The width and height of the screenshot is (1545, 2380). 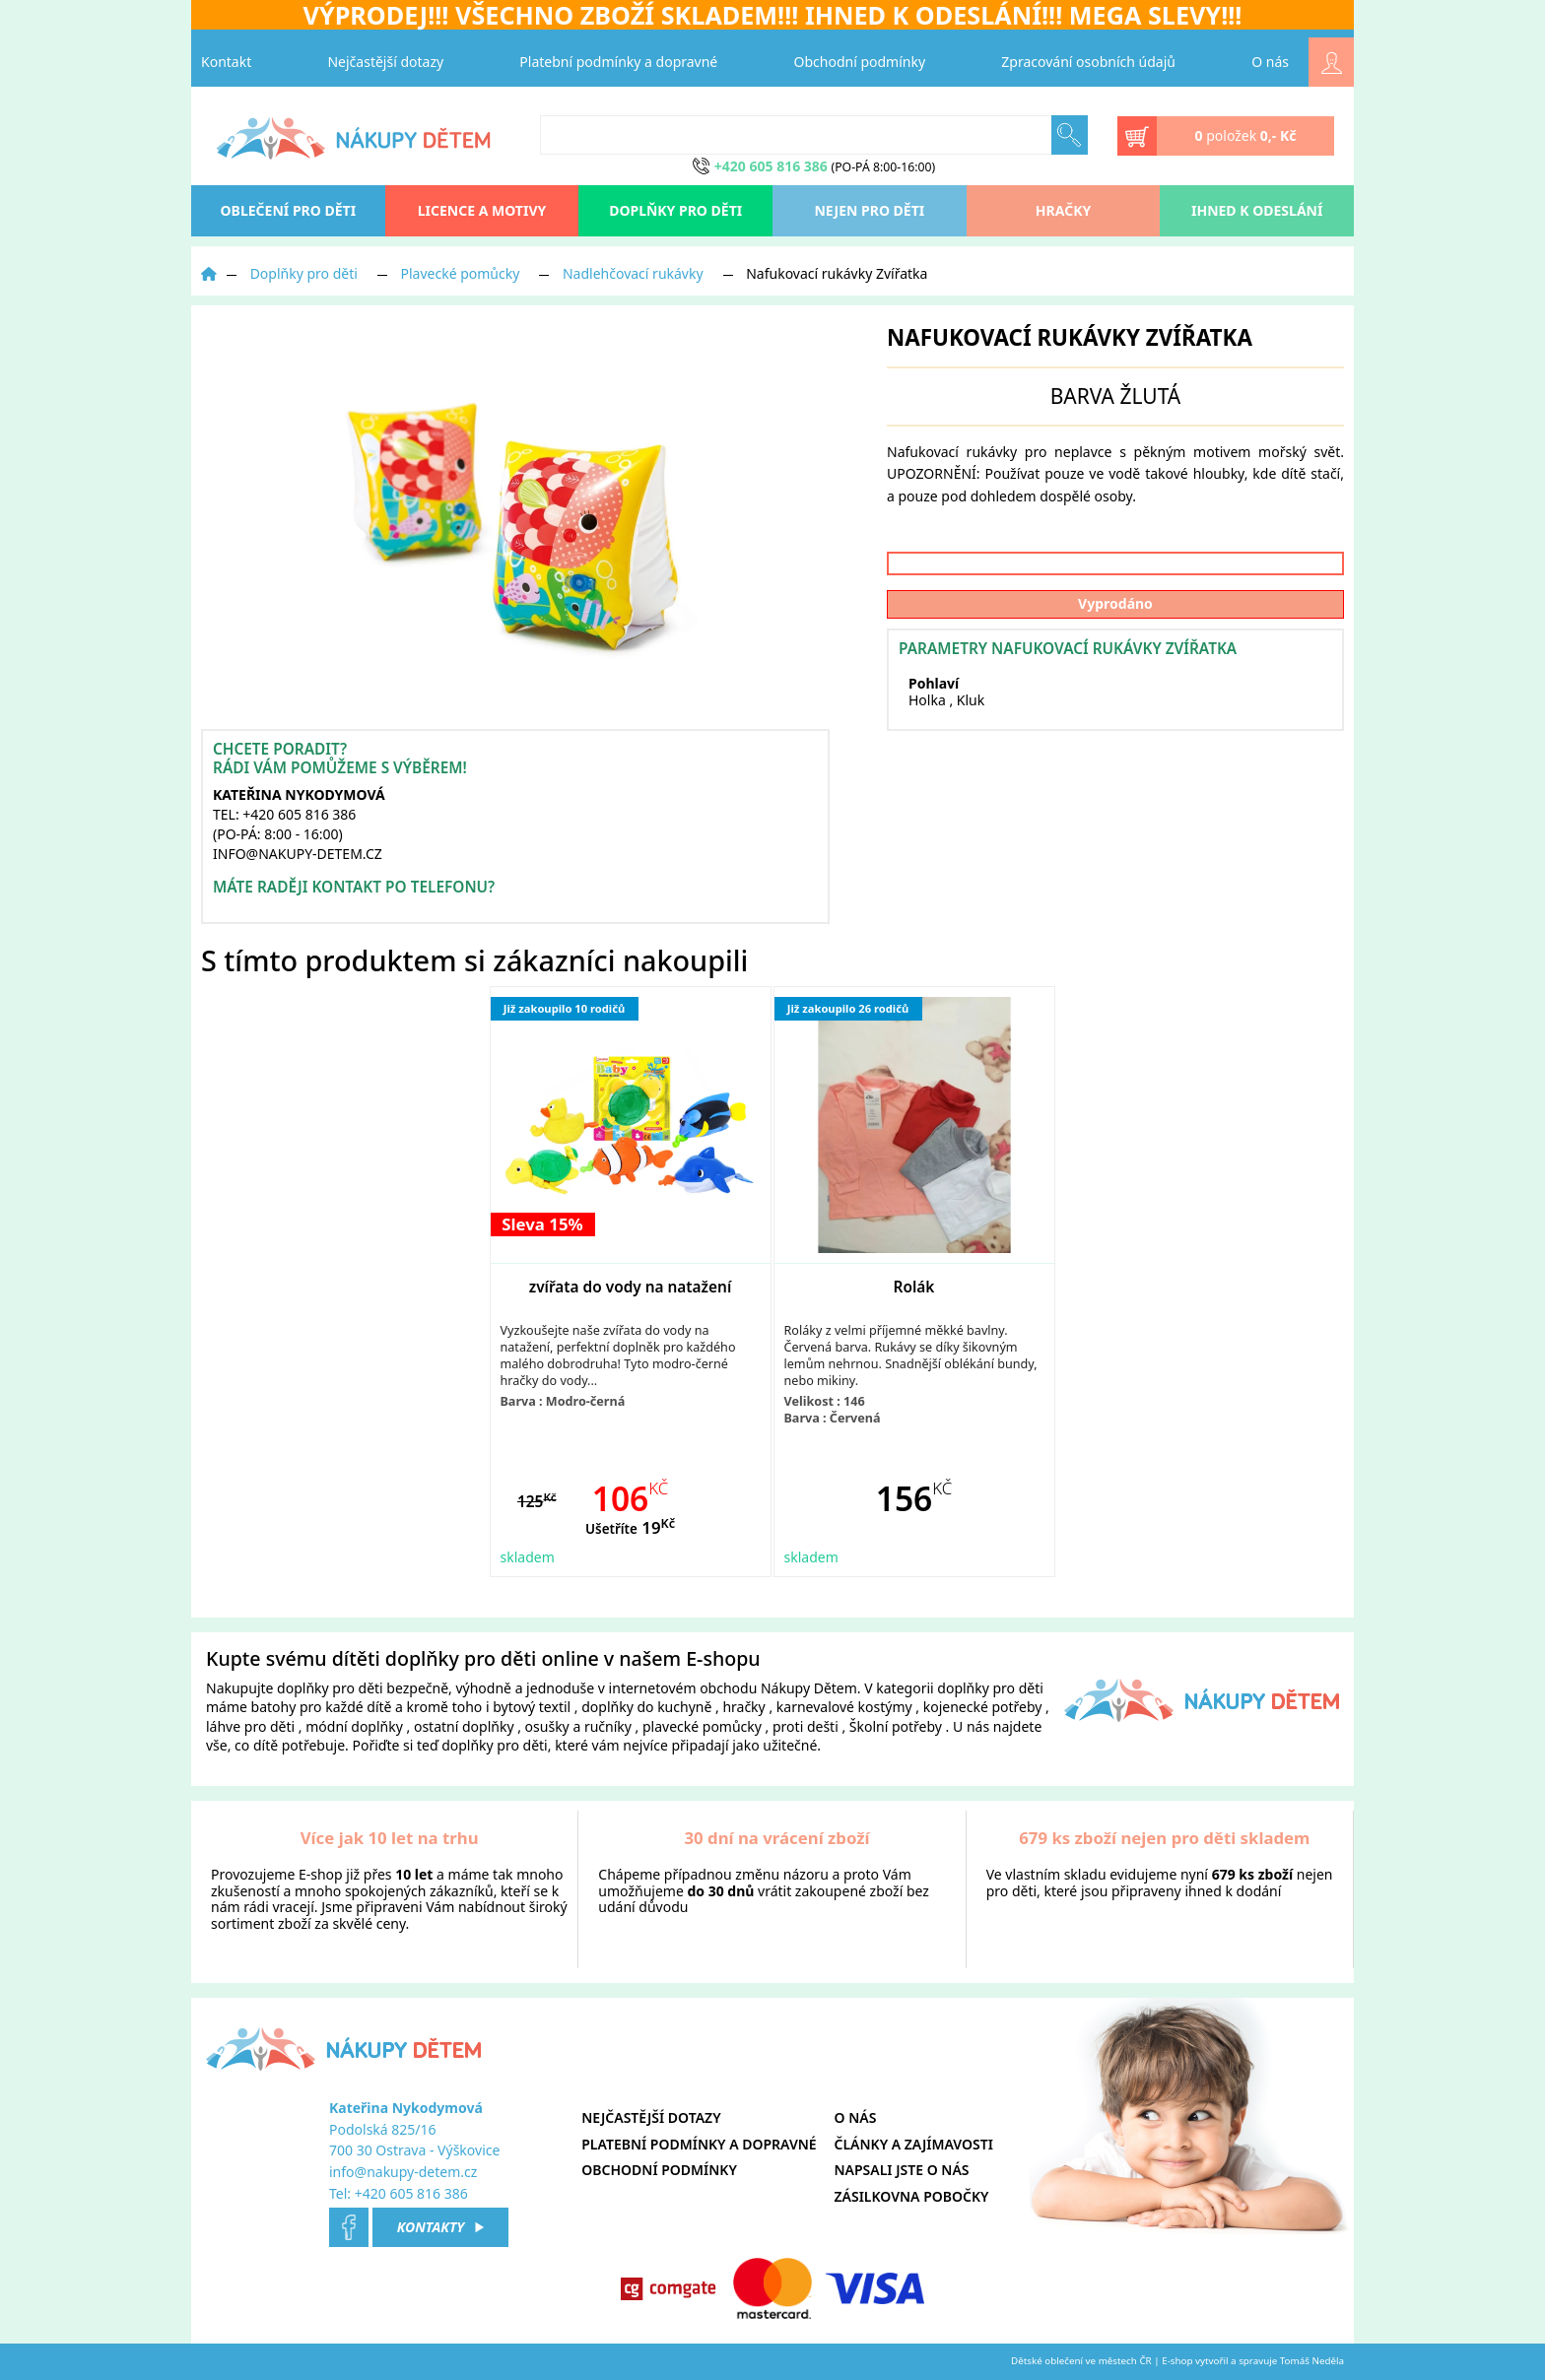 I want to click on Tomáš Neděla, so click(x=1312, y=2360).